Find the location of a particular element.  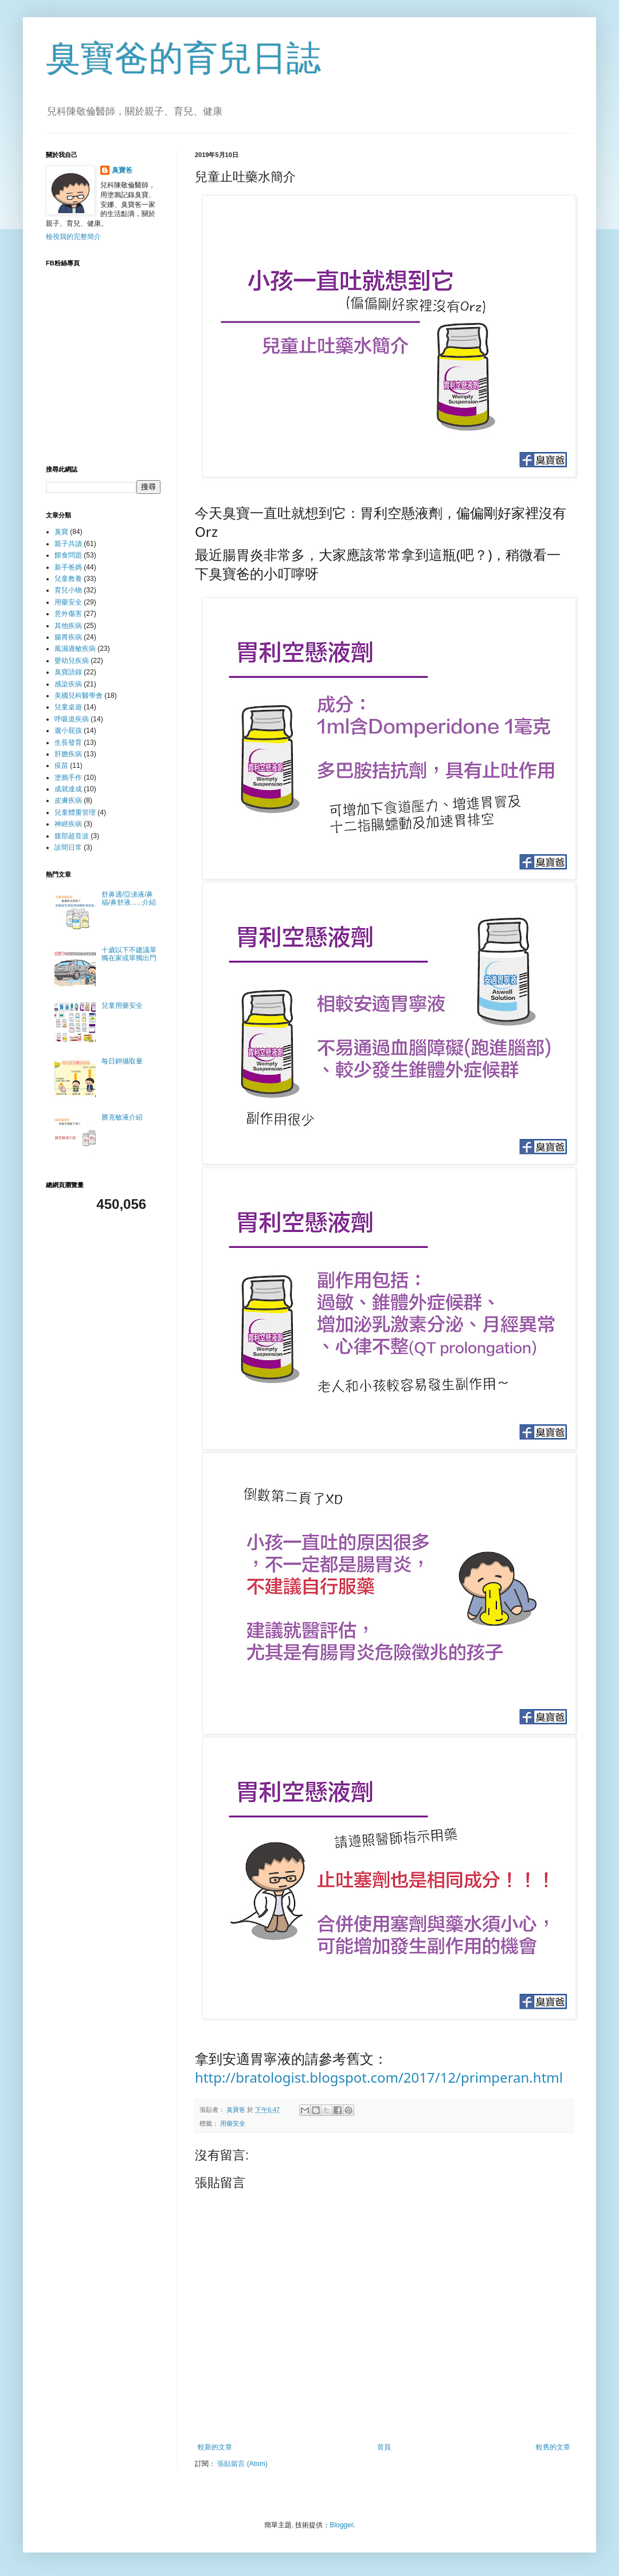

用藥安全 is located at coordinates (232, 2123).